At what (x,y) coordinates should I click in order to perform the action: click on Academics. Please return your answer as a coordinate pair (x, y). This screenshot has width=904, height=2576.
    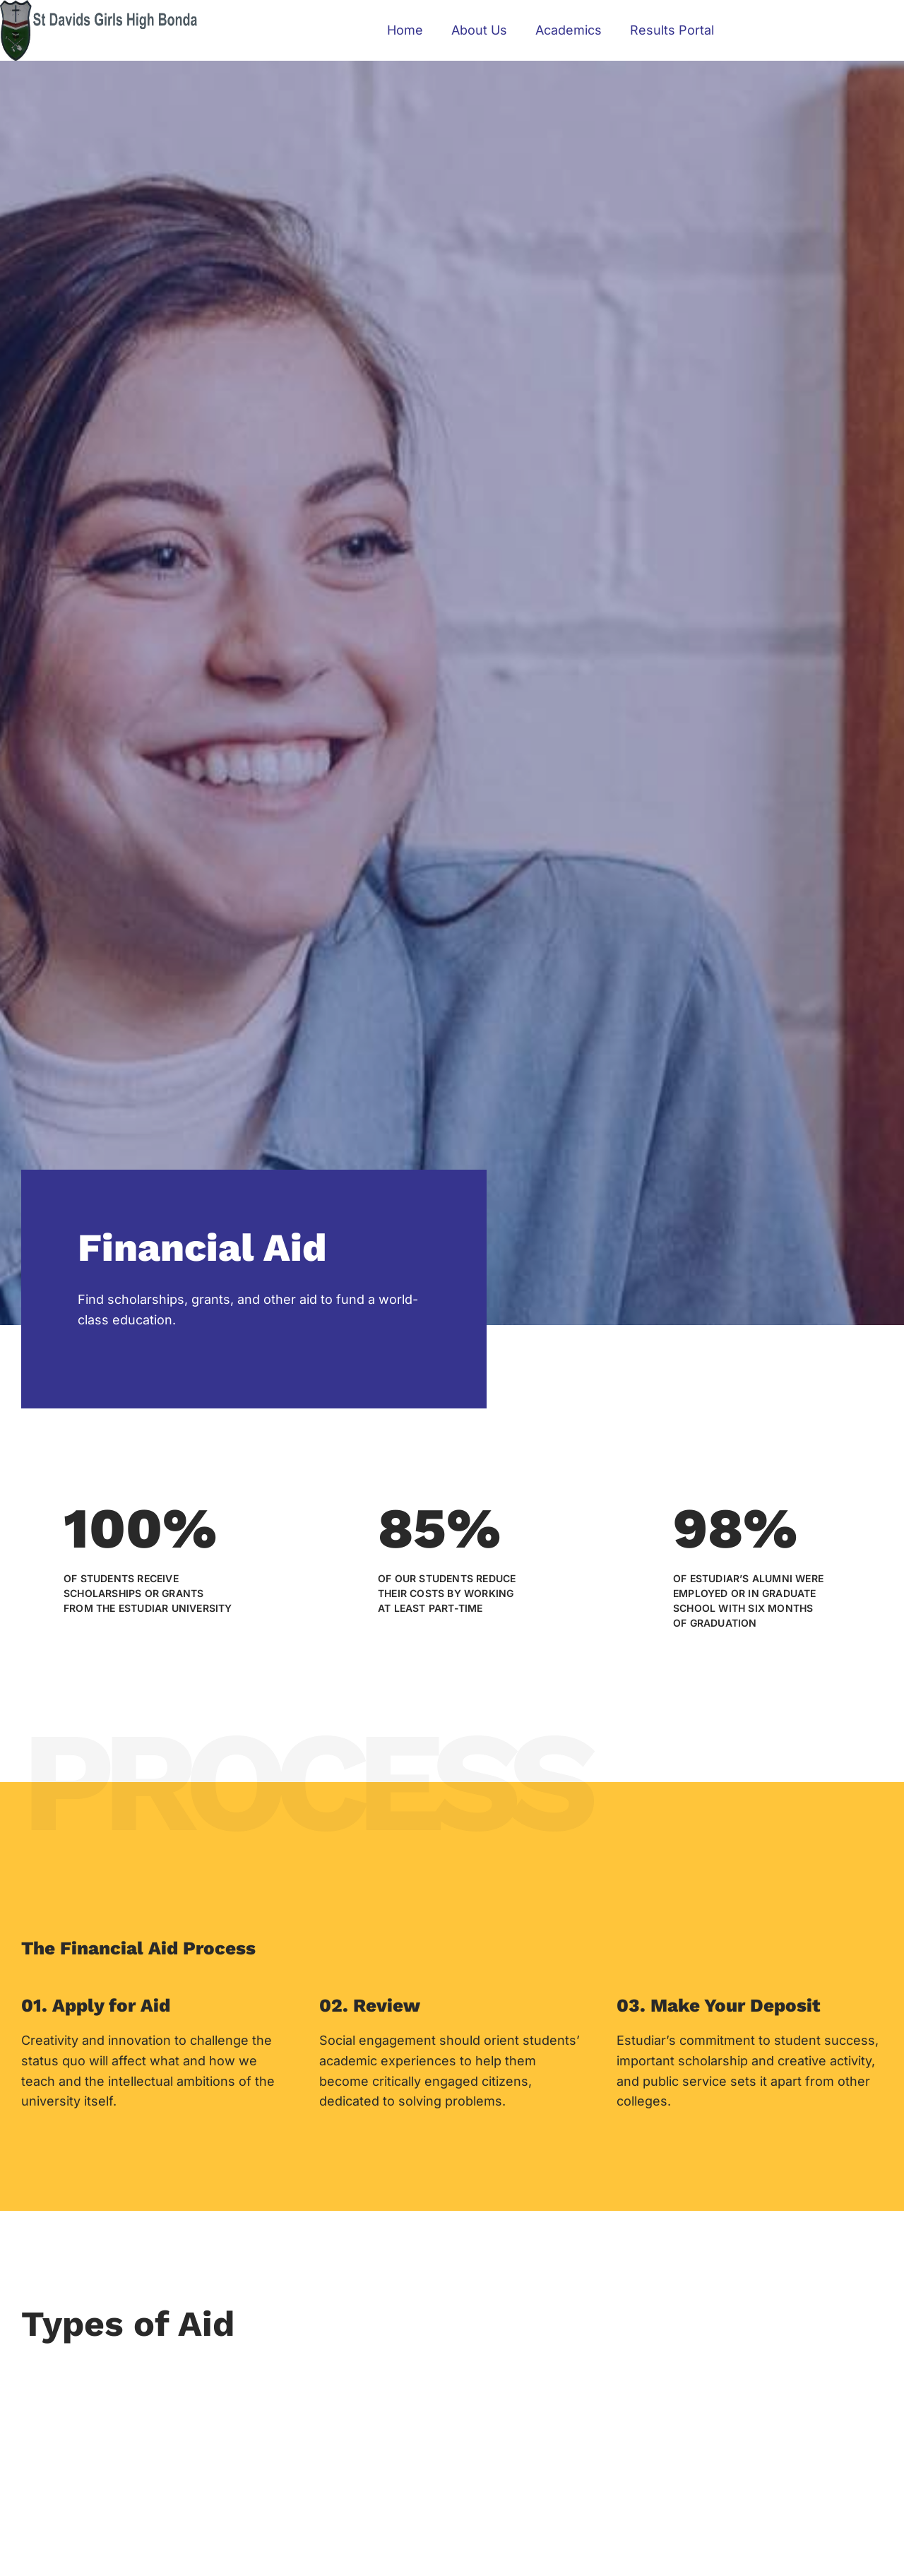
    Looking at the image, I should click on (568, 30).